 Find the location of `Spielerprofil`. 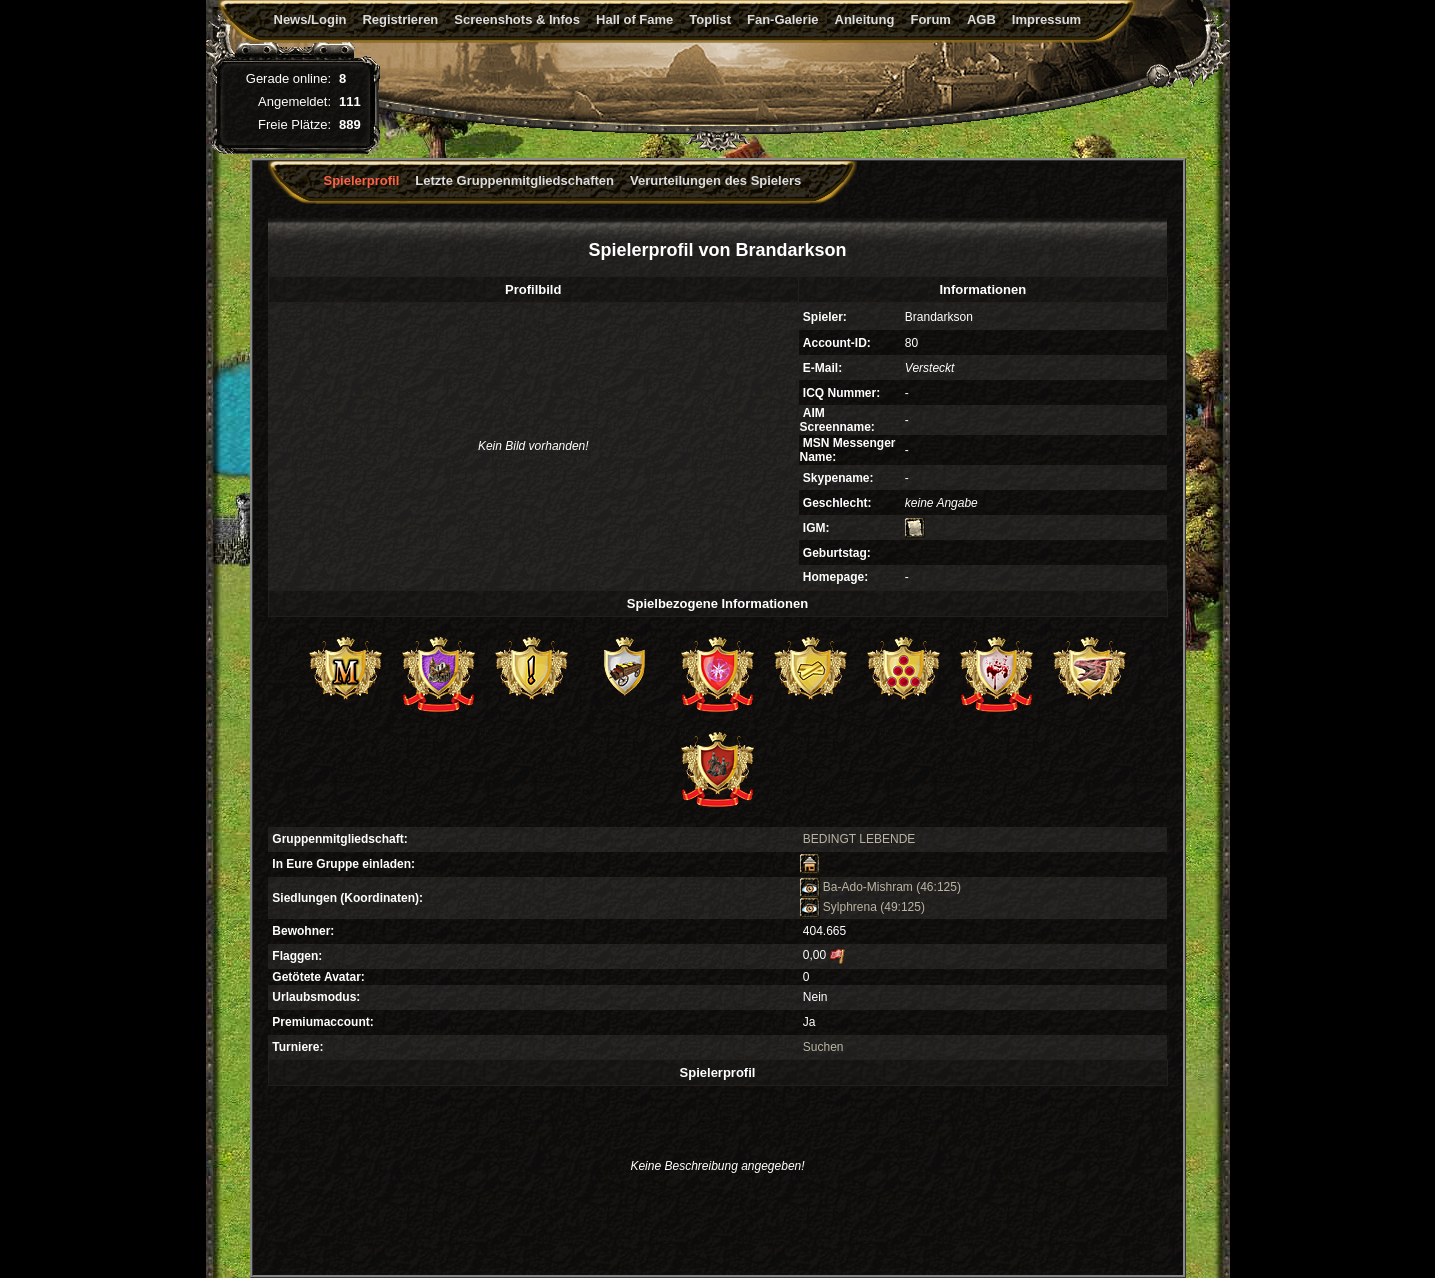

Spielerprofil is located at coordinates (362, 180).